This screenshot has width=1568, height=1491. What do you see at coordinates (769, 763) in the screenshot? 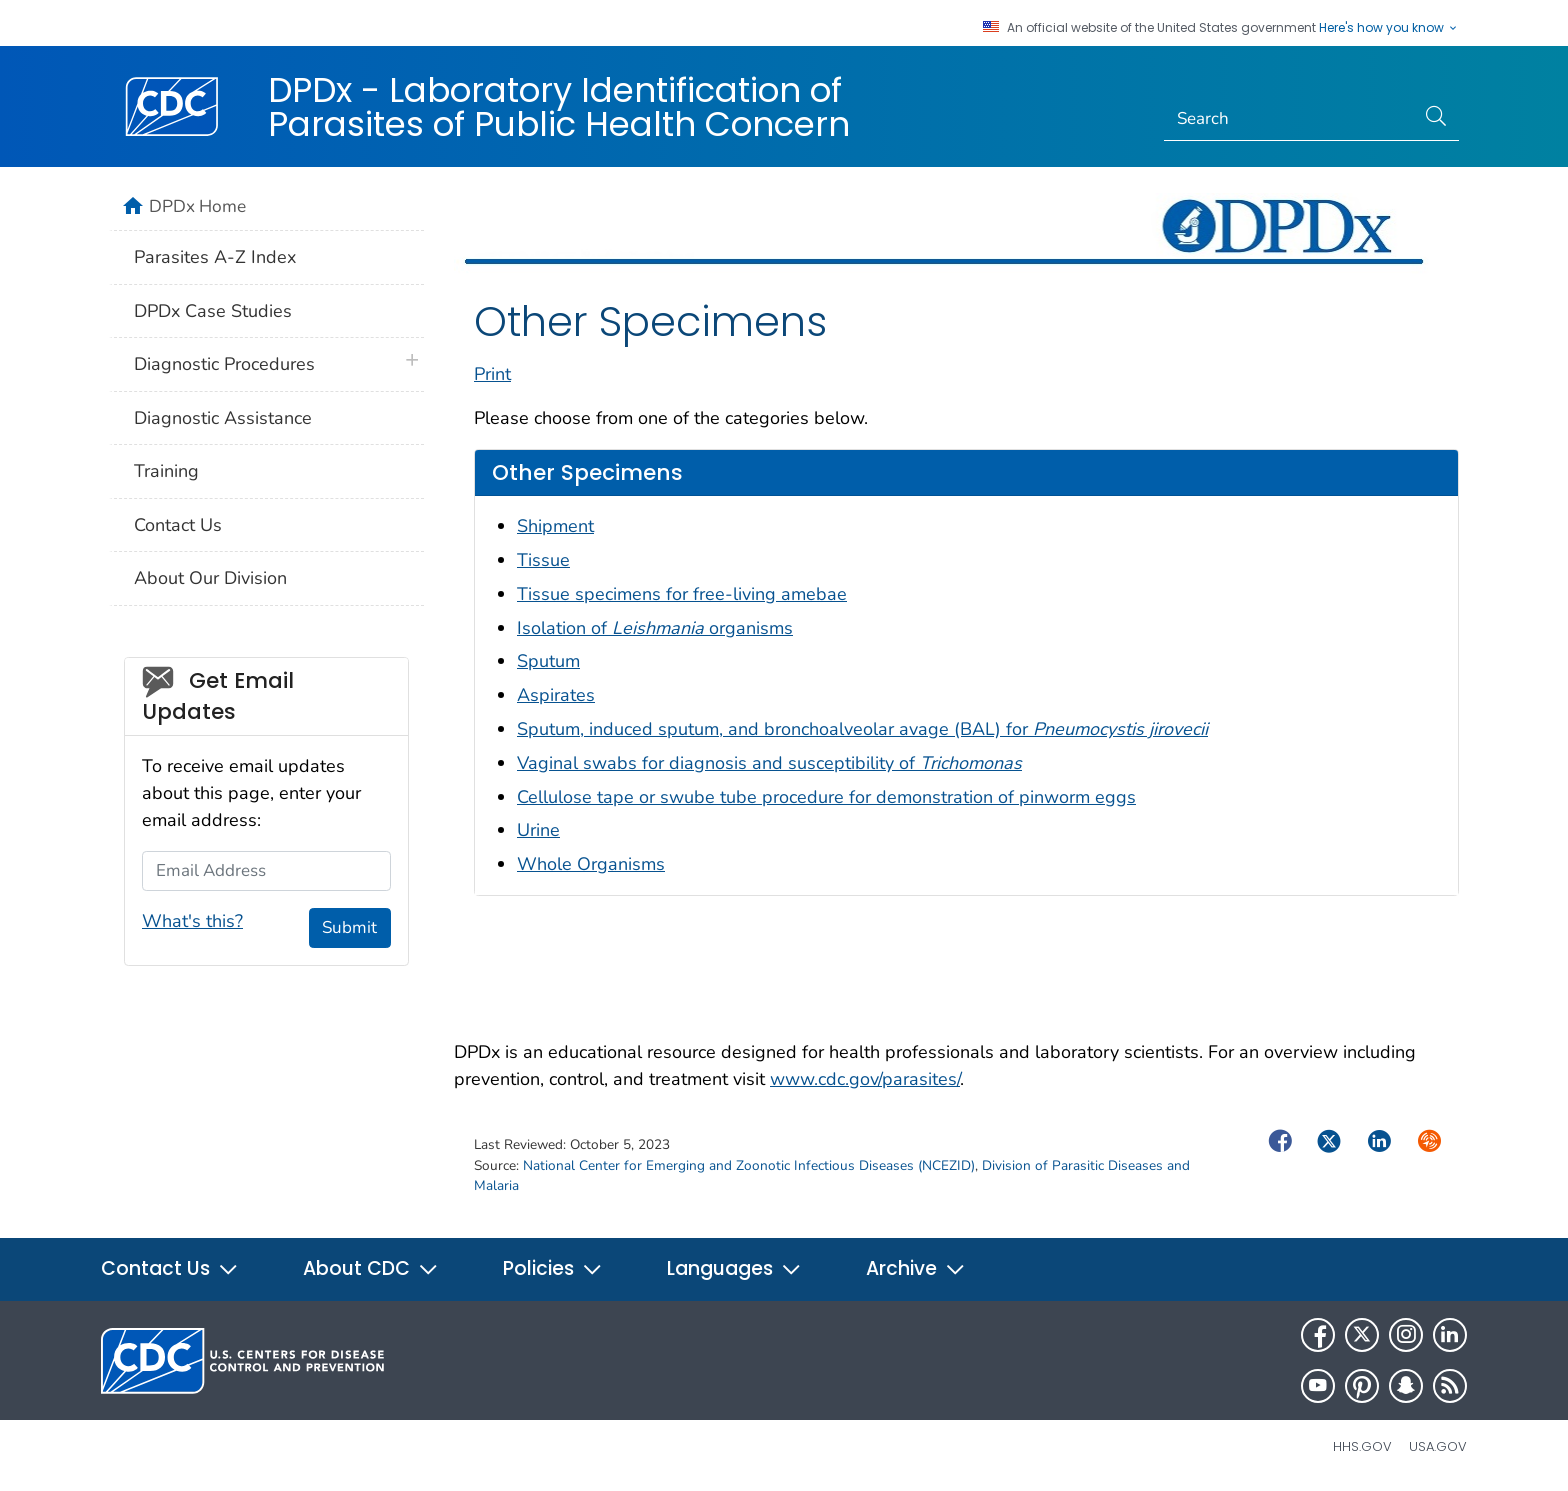
I see `Vaginal swabs for diagnosis and susceptibility of` at bounding box center [769, 763].